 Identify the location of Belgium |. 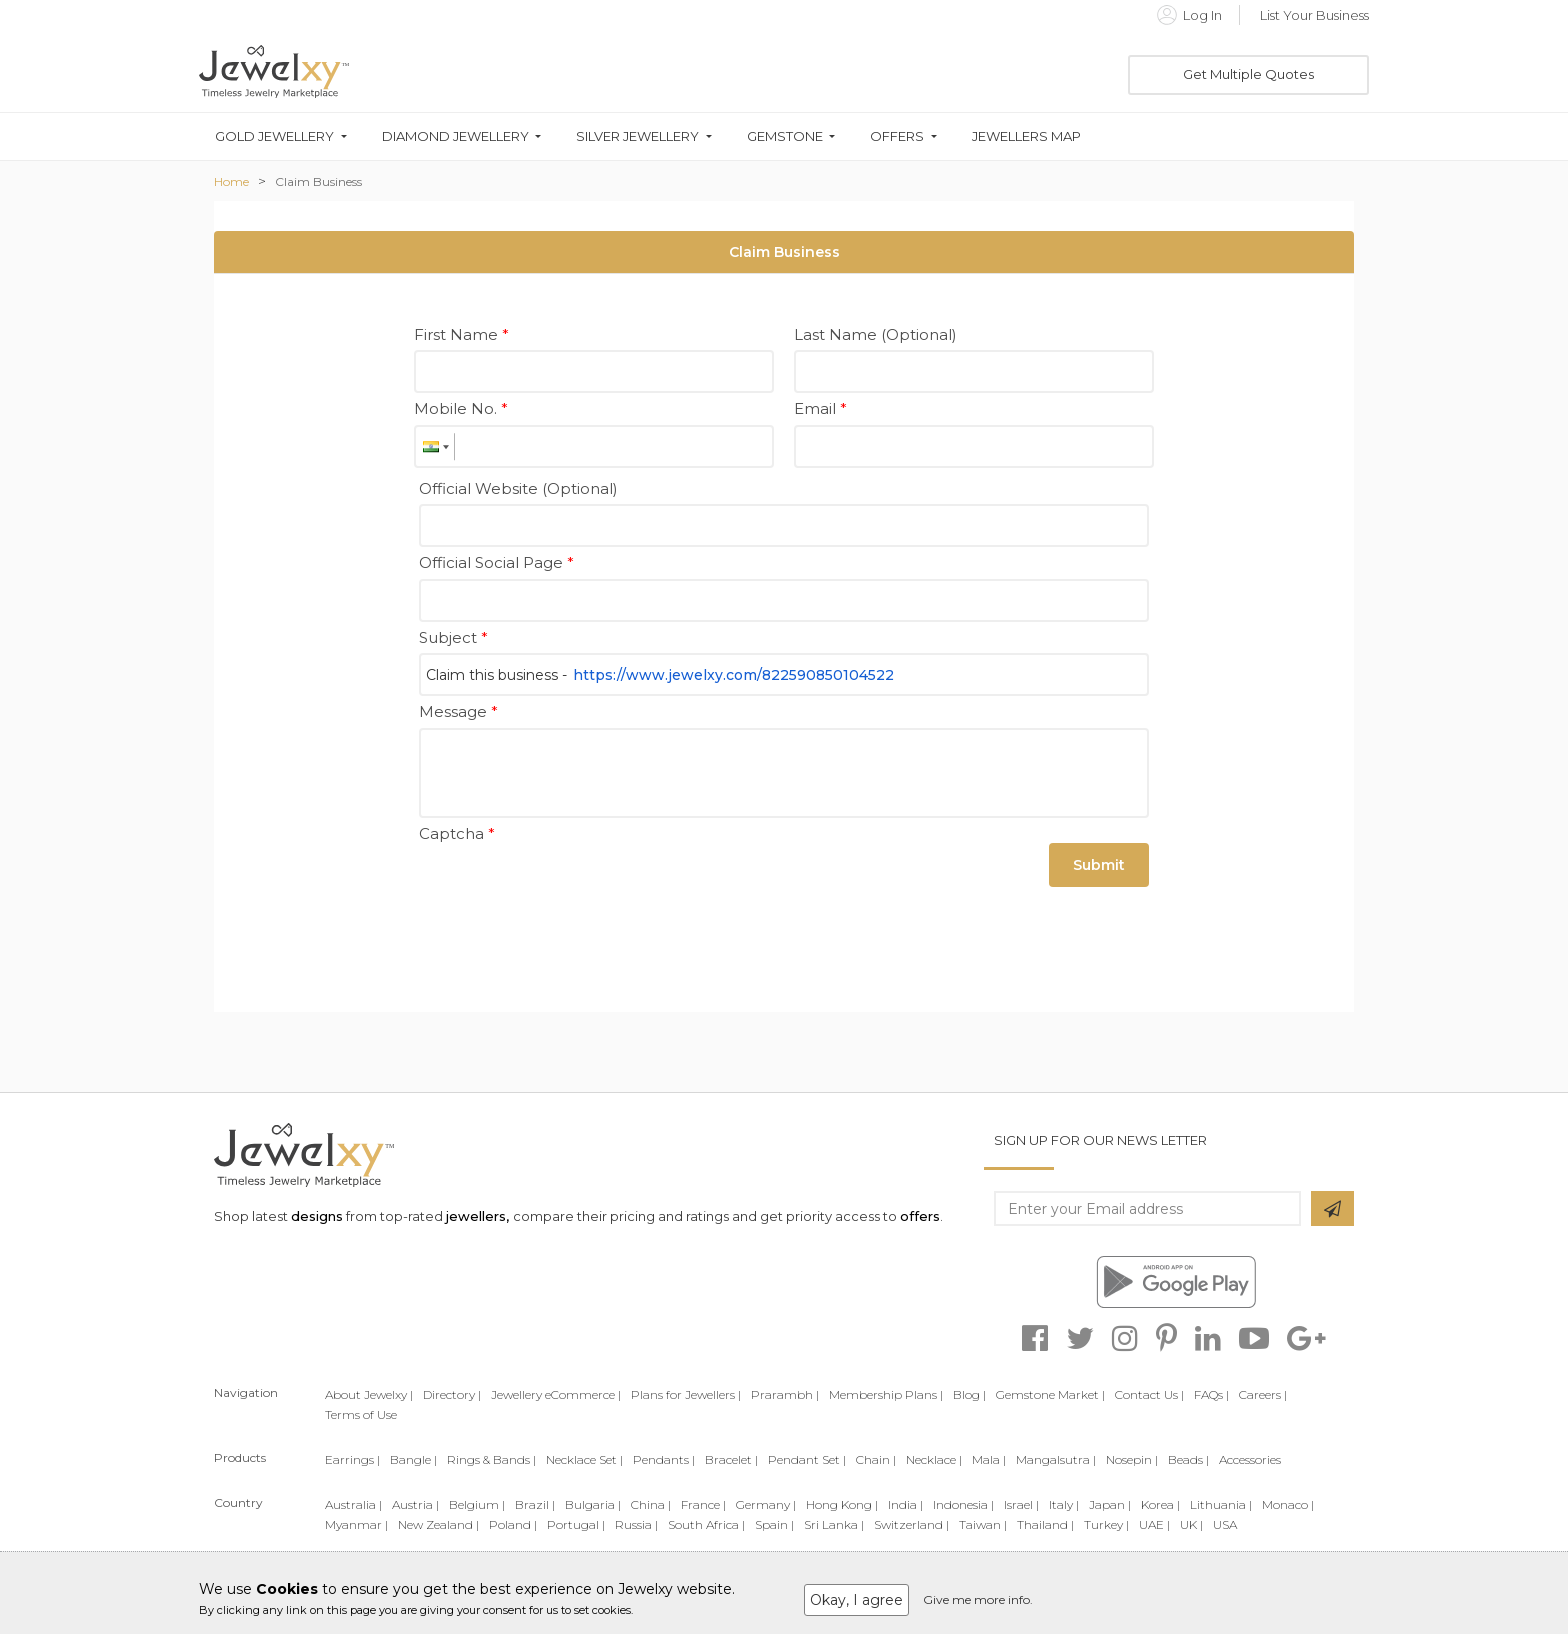
(477, 1504).